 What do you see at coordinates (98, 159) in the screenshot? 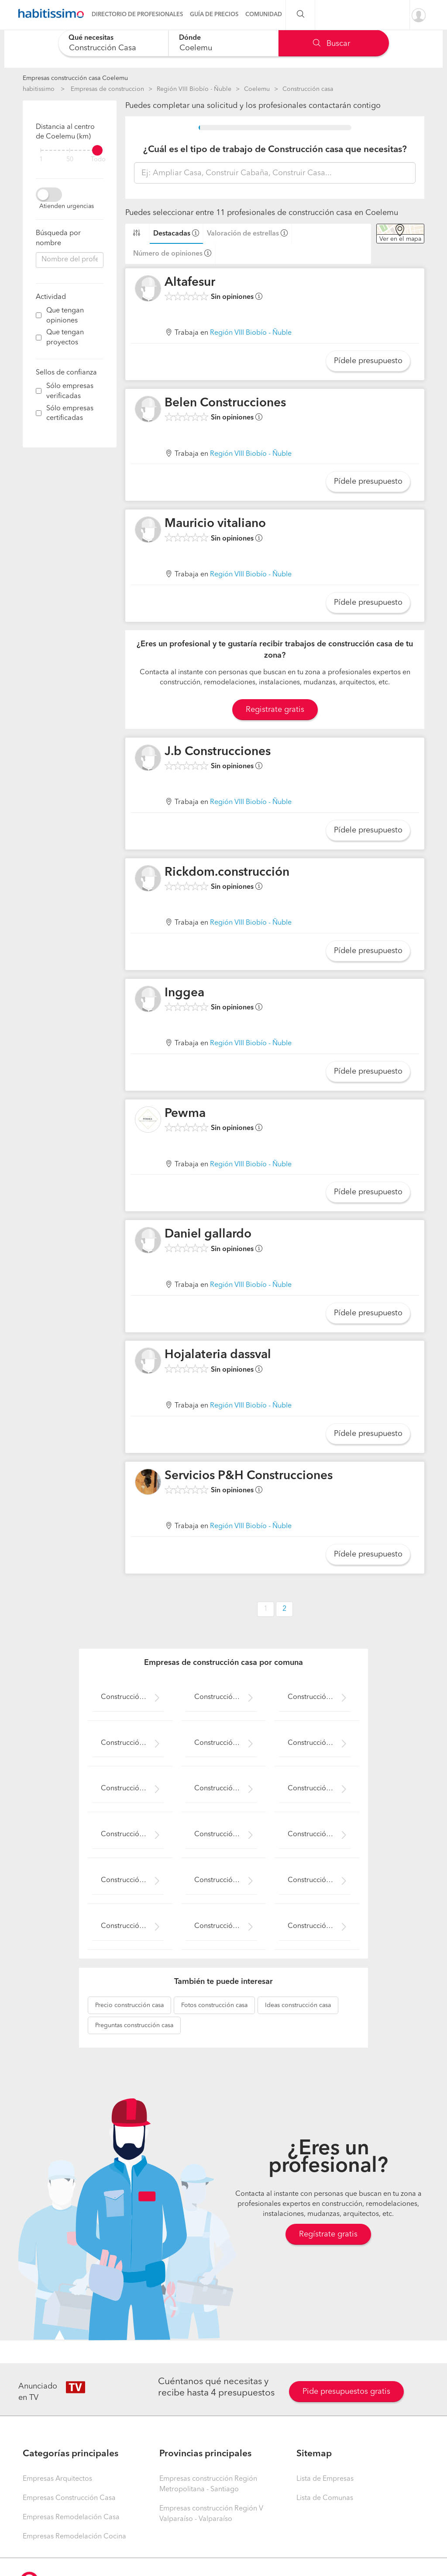
I see `Todo` at bounding box center [98, 159].